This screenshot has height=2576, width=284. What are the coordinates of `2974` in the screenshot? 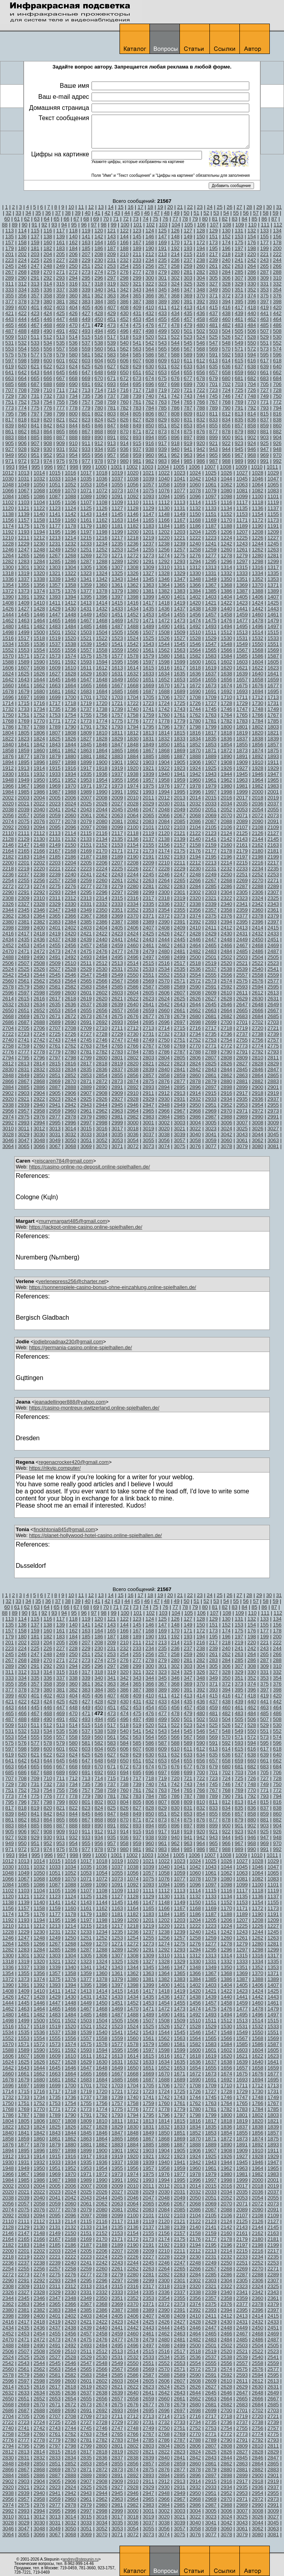 It's located at (8, 1117).